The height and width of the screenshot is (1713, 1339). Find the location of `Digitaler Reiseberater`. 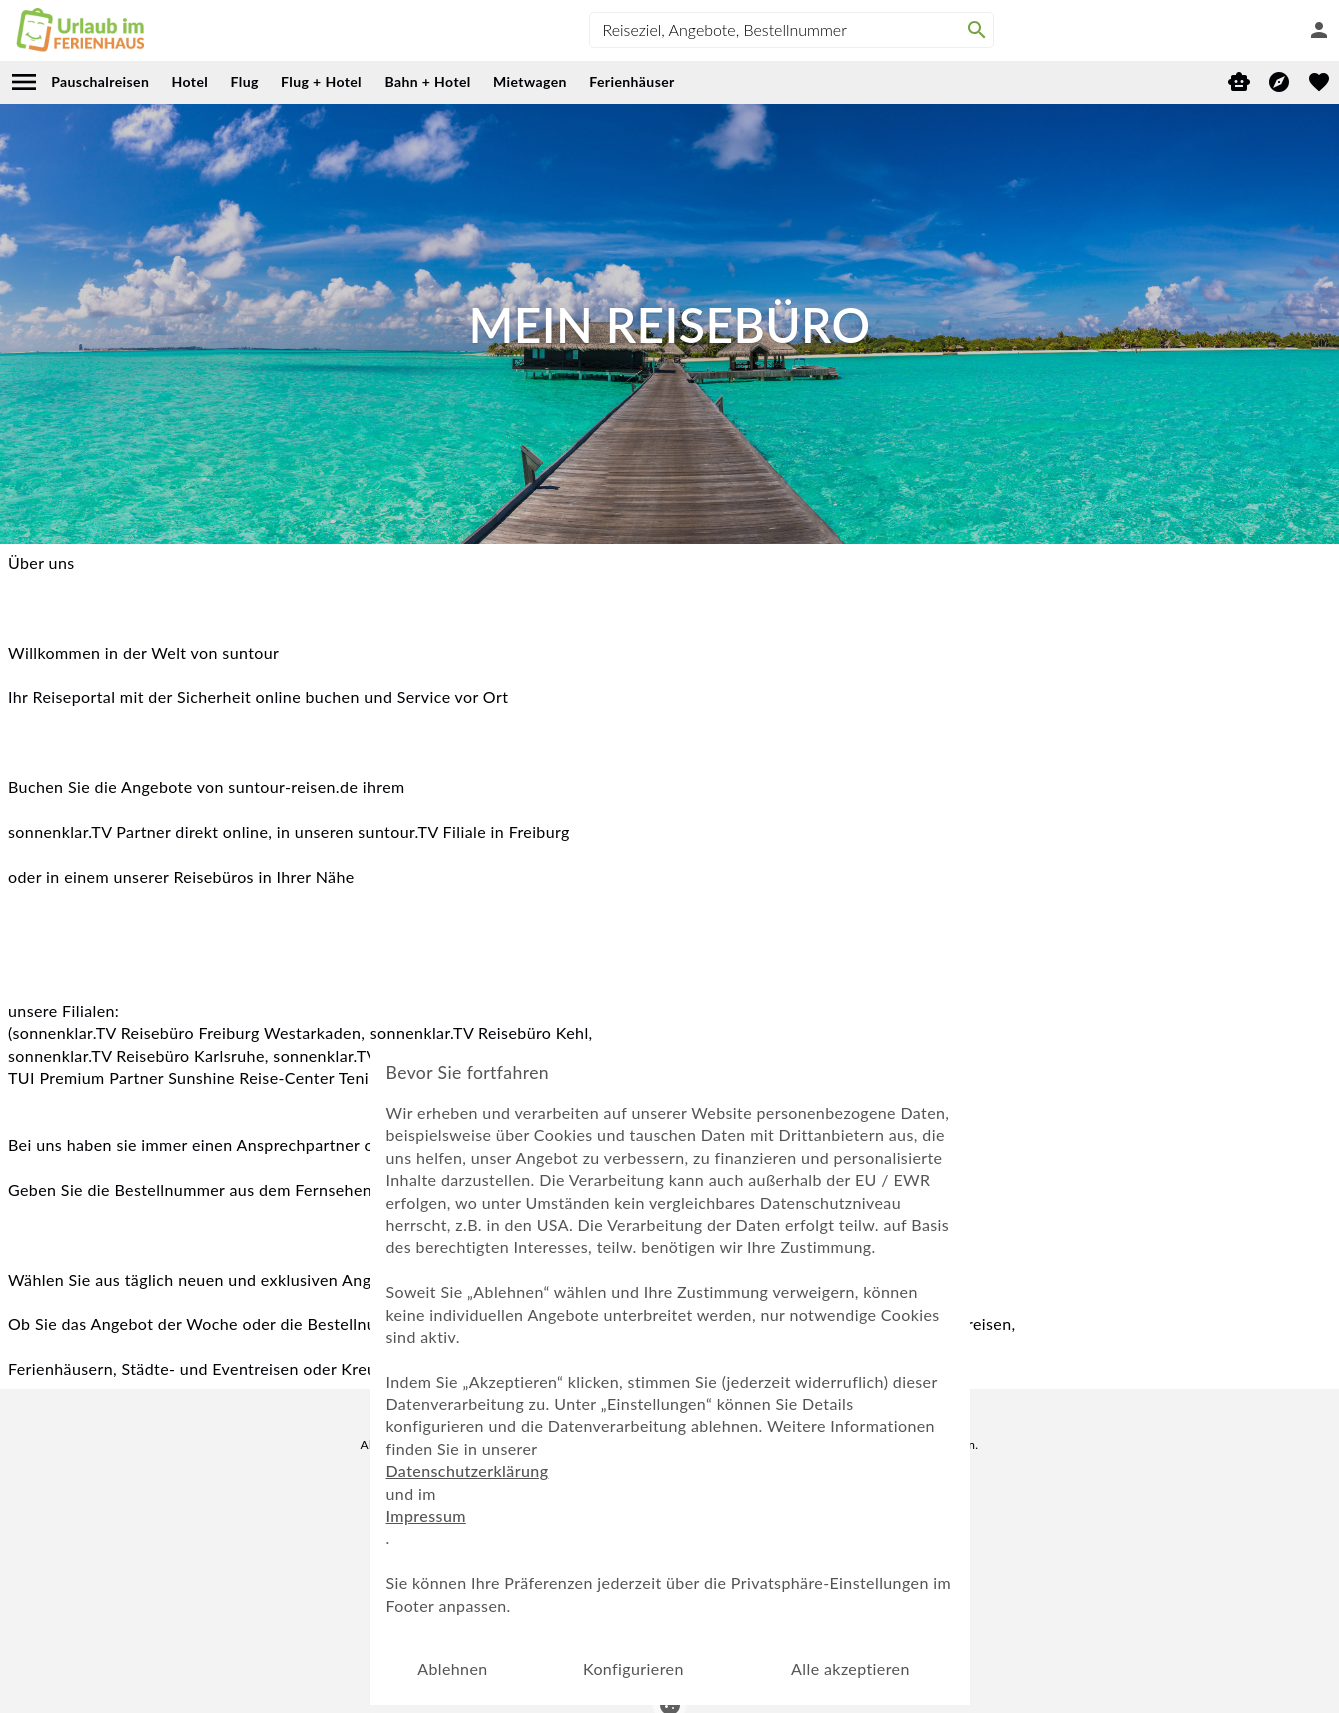

Digitaler Reiseberater is located at coordinates (579, 1575).